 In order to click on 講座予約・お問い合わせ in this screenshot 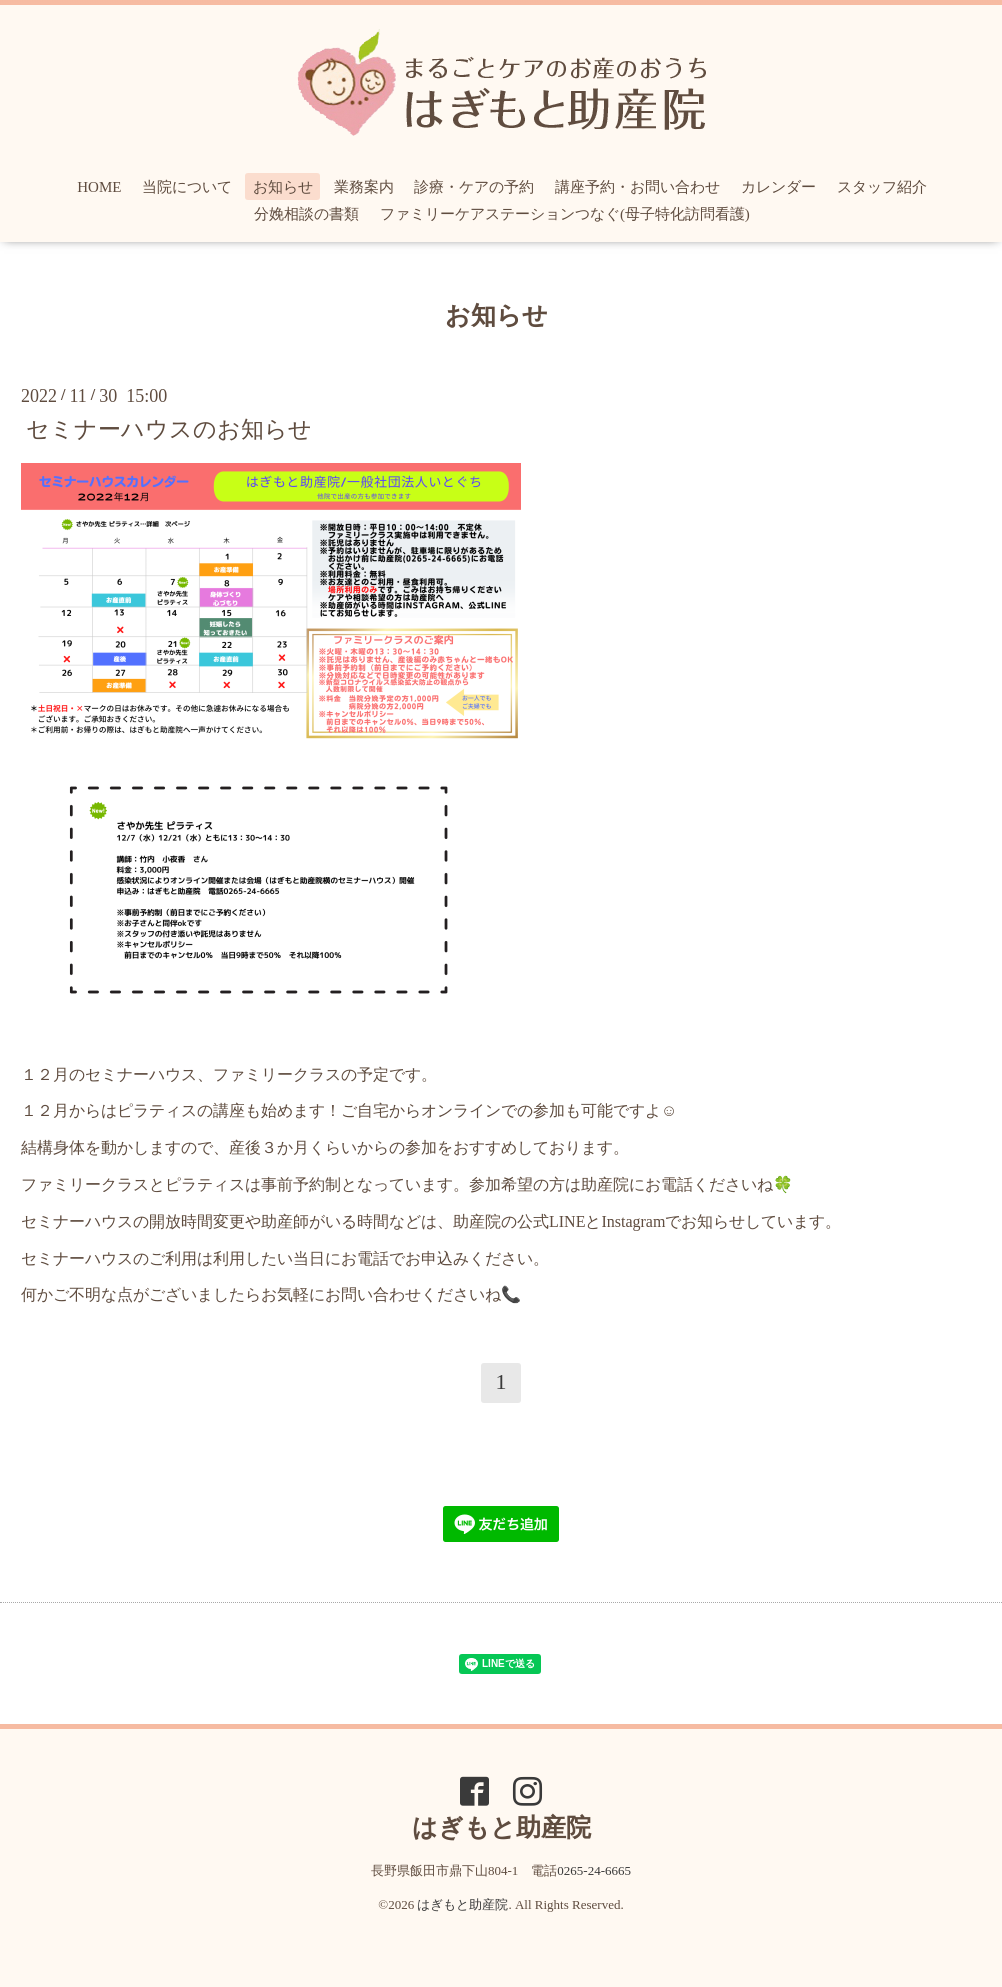, I will do `click(637, 187)`.